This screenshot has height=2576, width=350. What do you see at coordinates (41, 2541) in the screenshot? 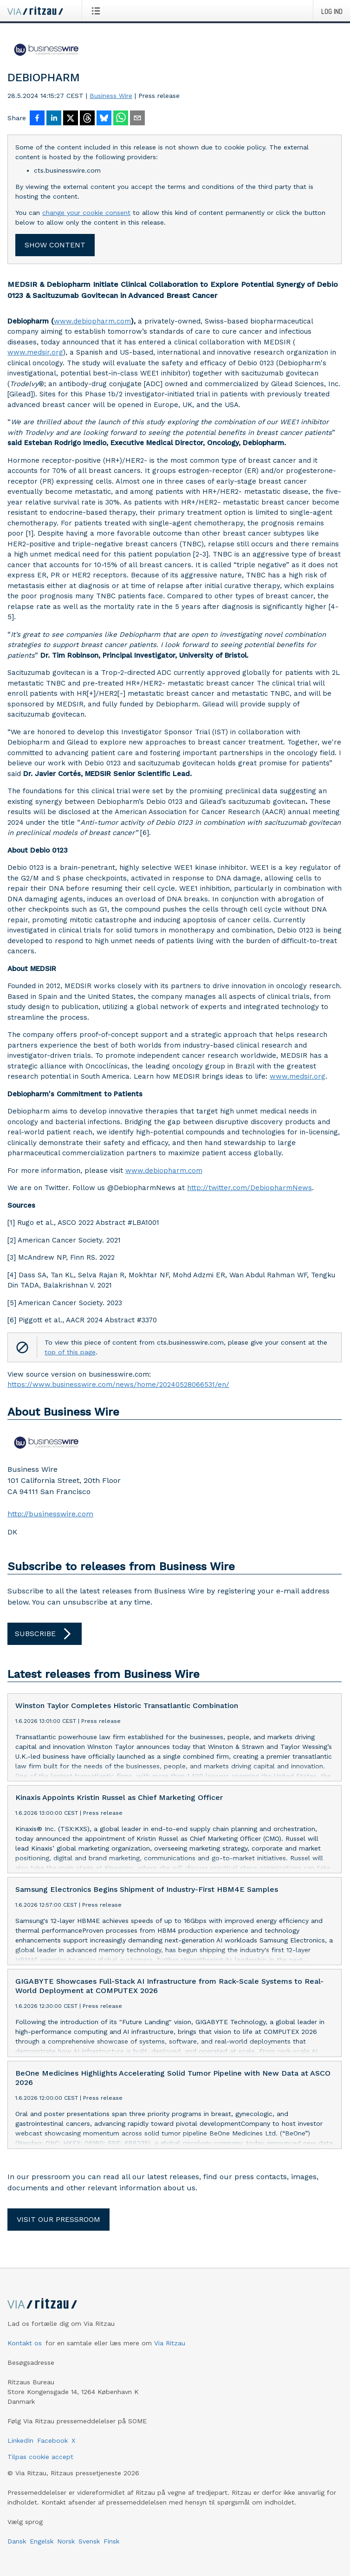
I see `Engelsk` at bounding box center [41, 2541].